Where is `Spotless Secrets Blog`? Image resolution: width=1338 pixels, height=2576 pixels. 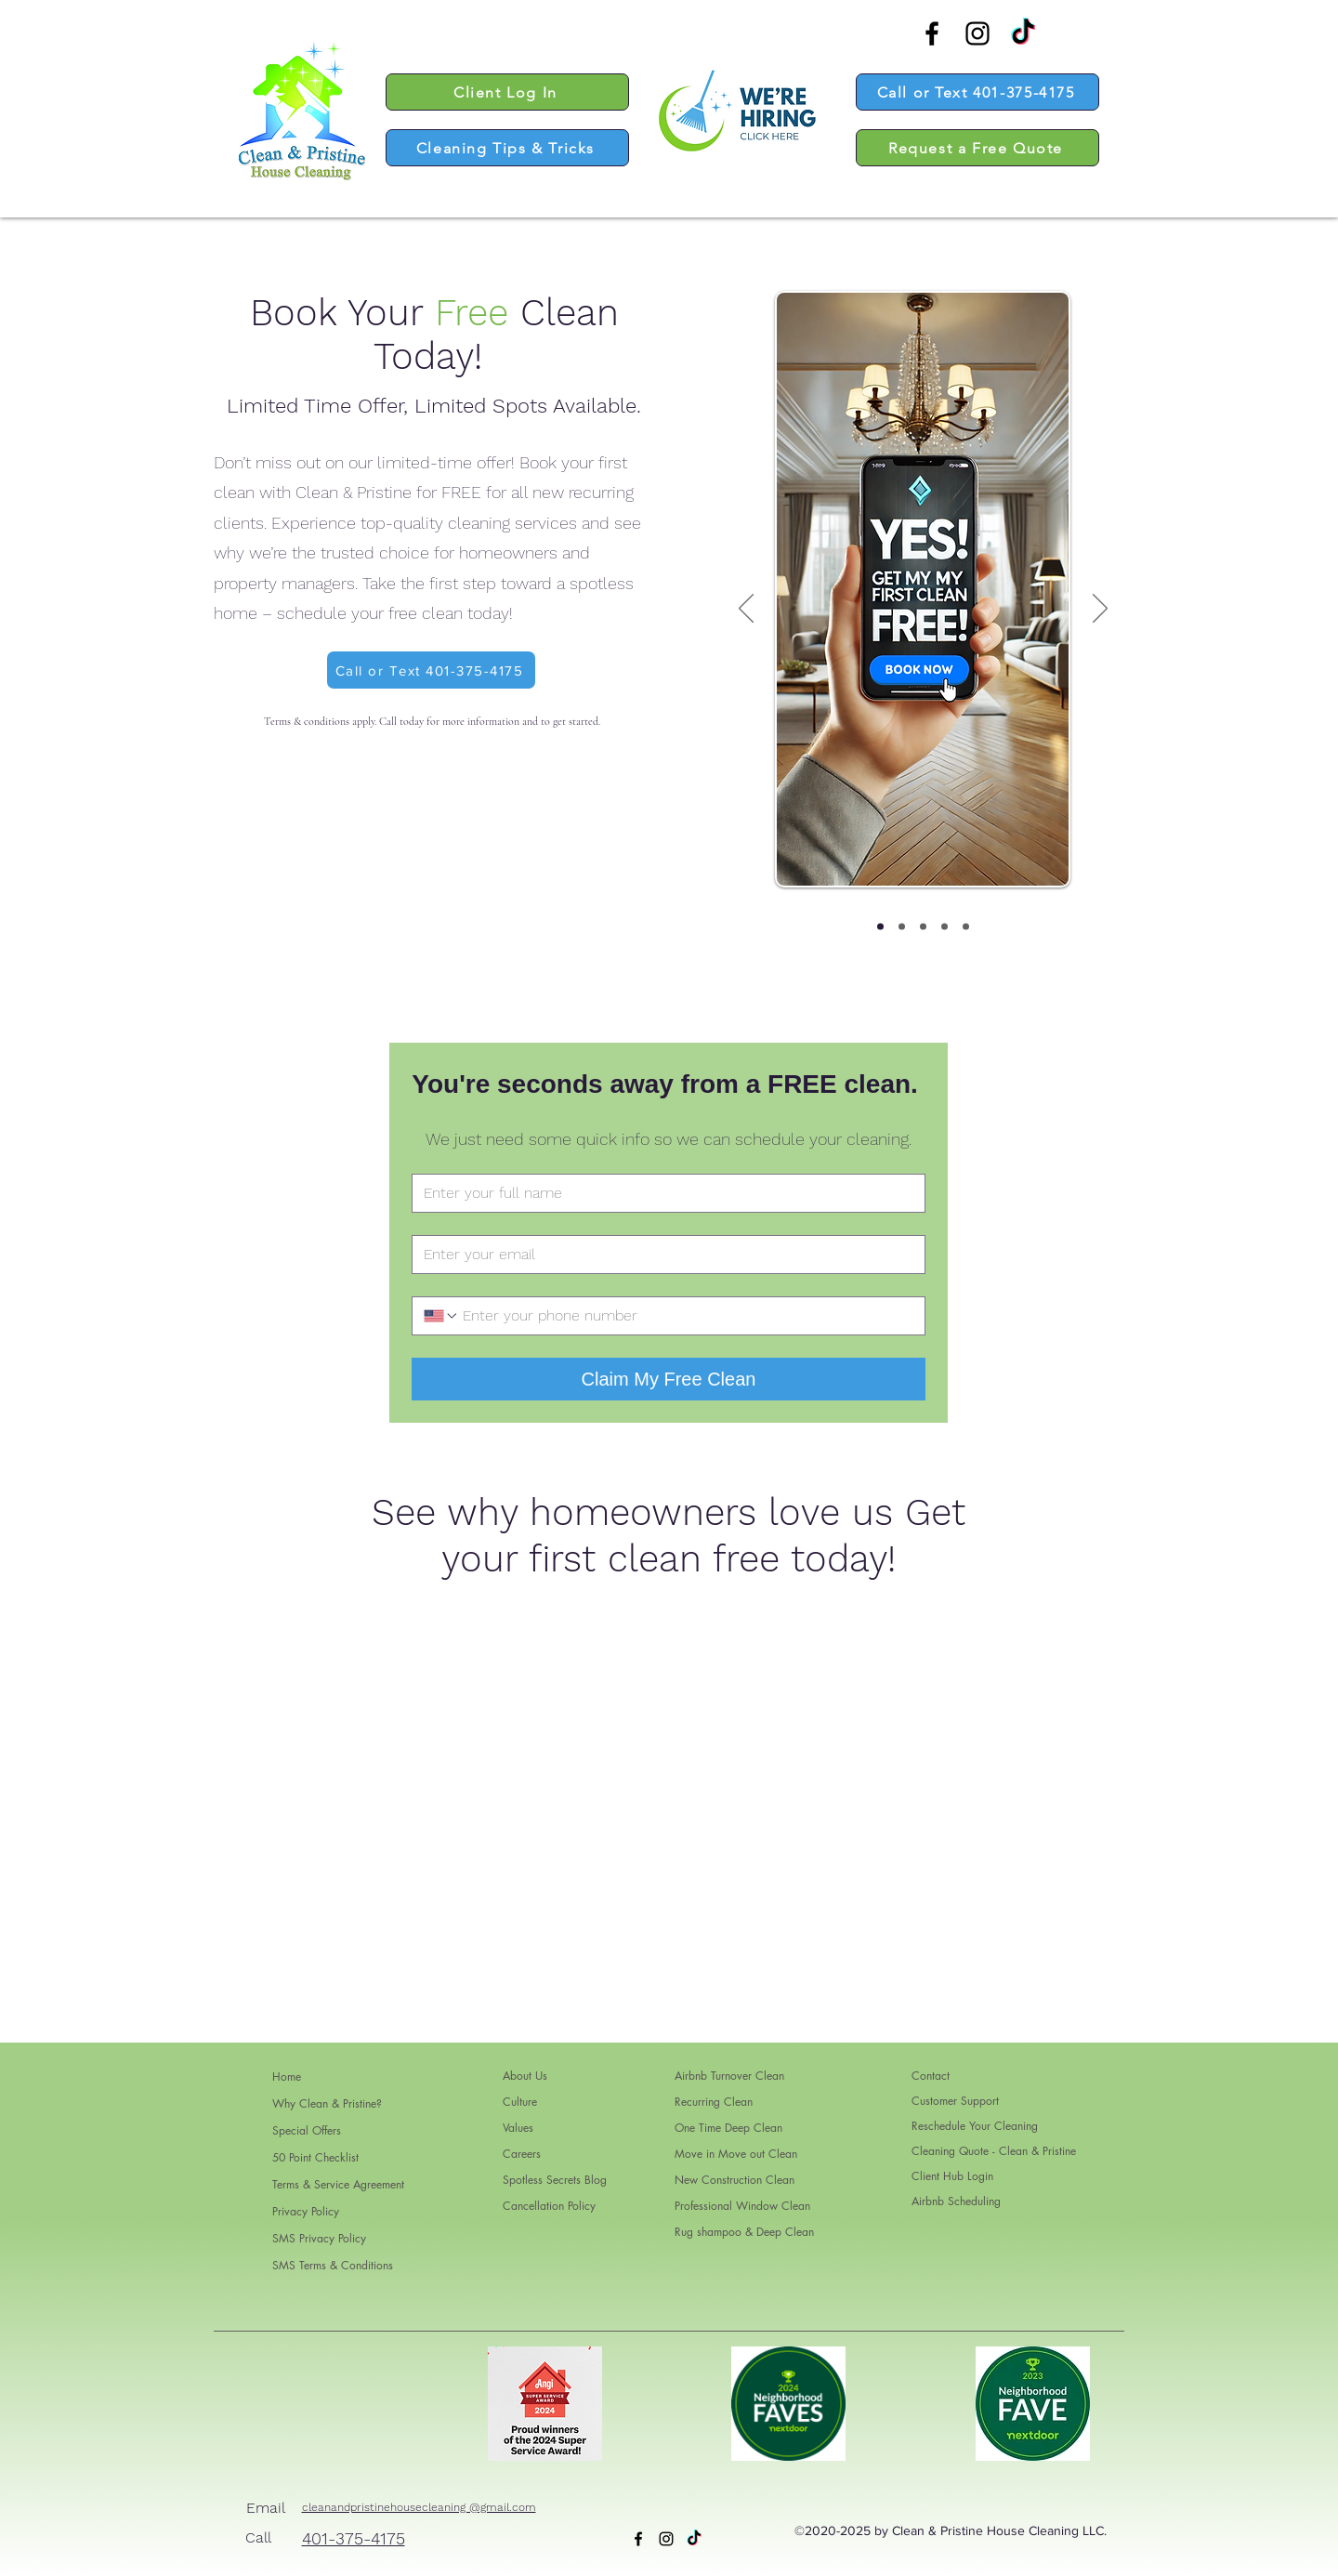 Spotless Secrets Blog is located at coordinates (545, 2180).